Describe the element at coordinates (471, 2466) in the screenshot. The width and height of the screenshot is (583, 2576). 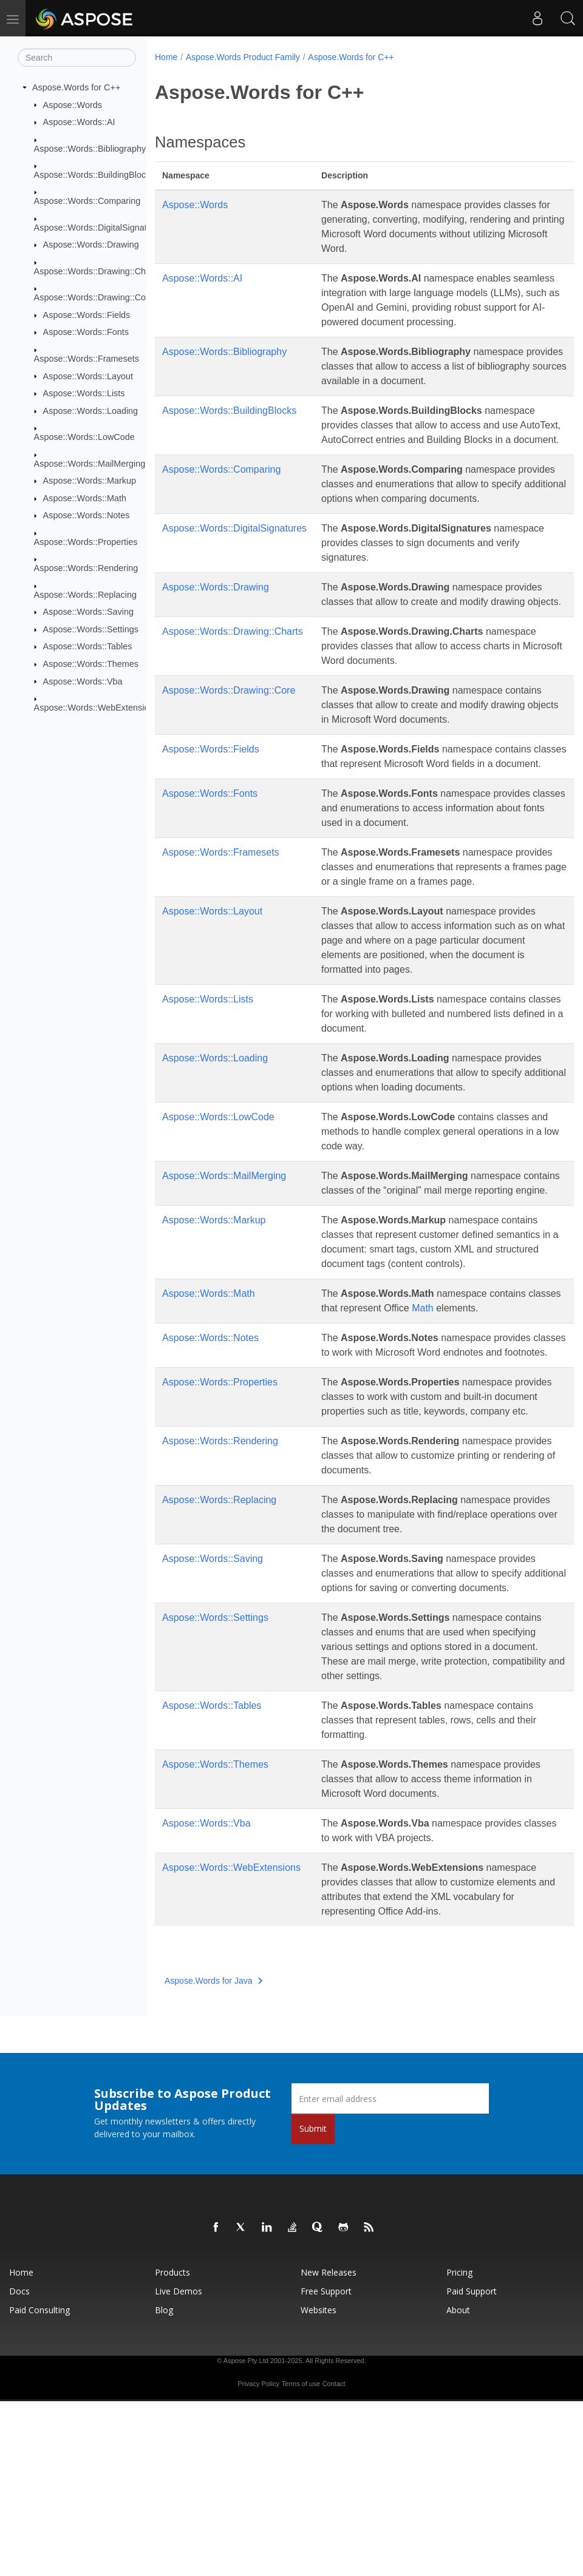
I see `Paid Support` at that location.